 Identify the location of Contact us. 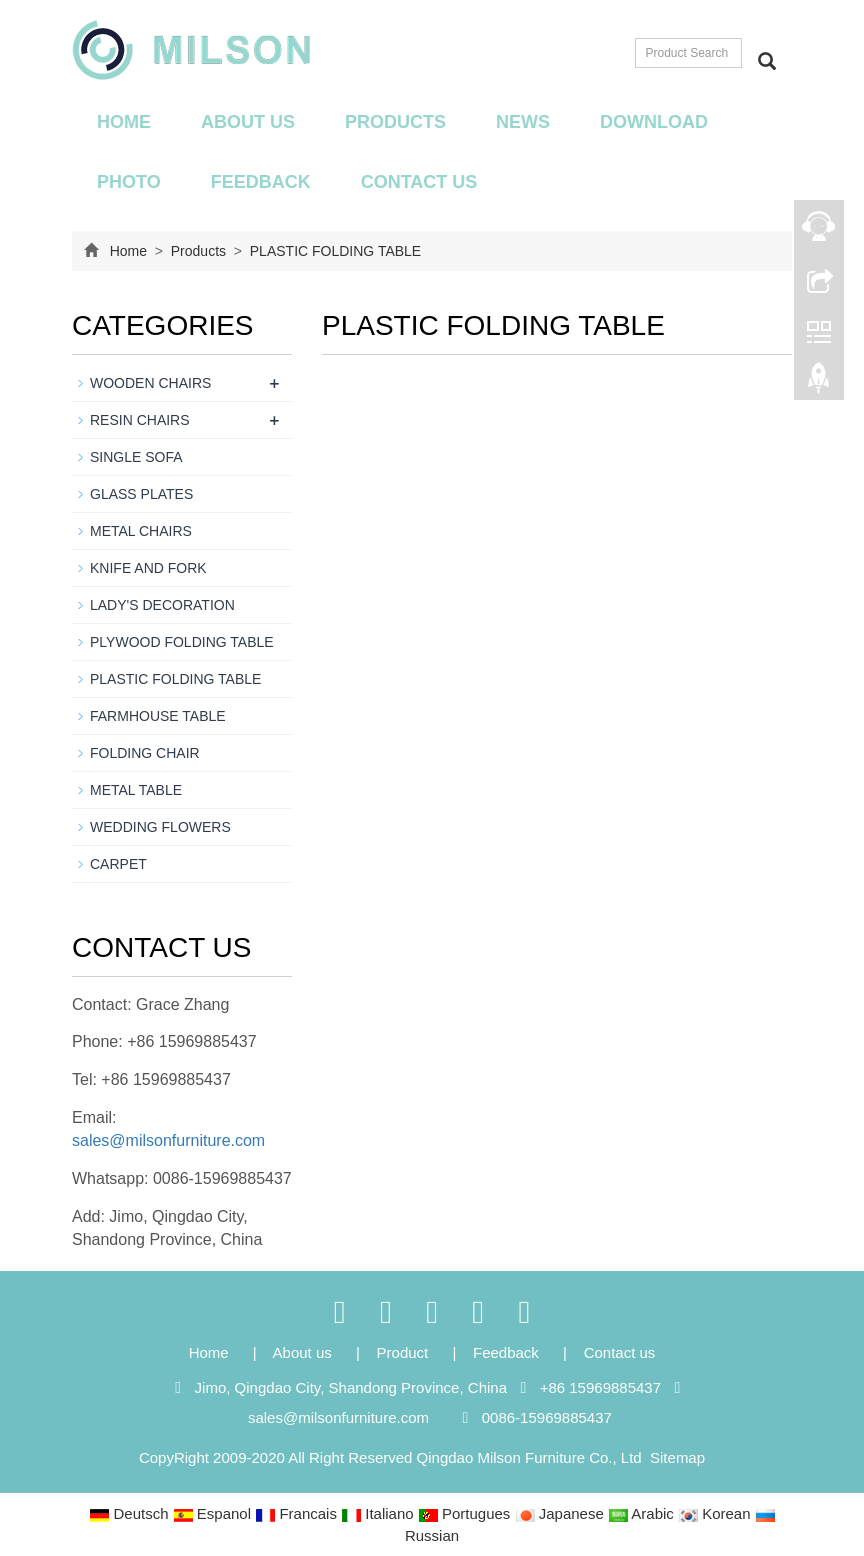
(419, 182).